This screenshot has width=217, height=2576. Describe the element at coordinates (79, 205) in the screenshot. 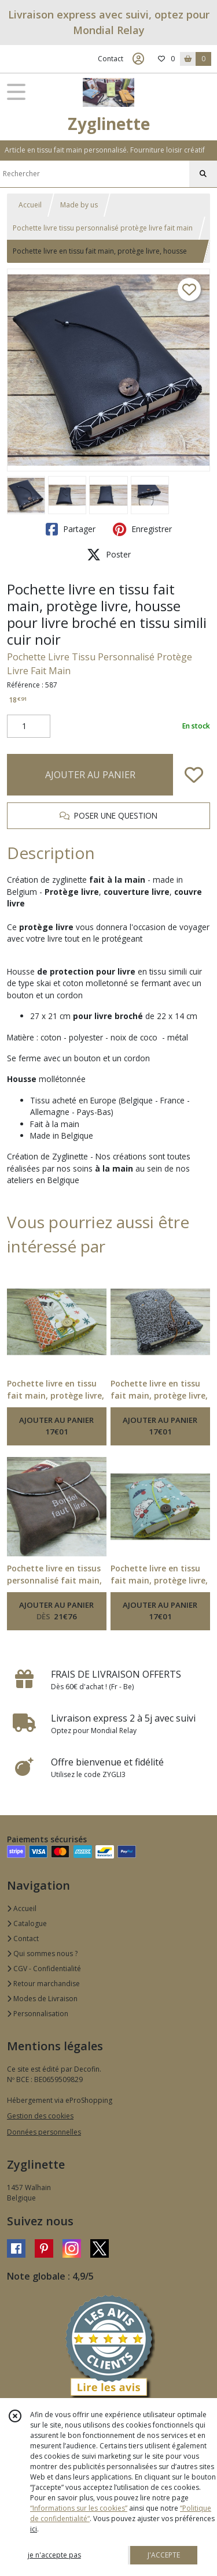

I see `Made by us` at that location.